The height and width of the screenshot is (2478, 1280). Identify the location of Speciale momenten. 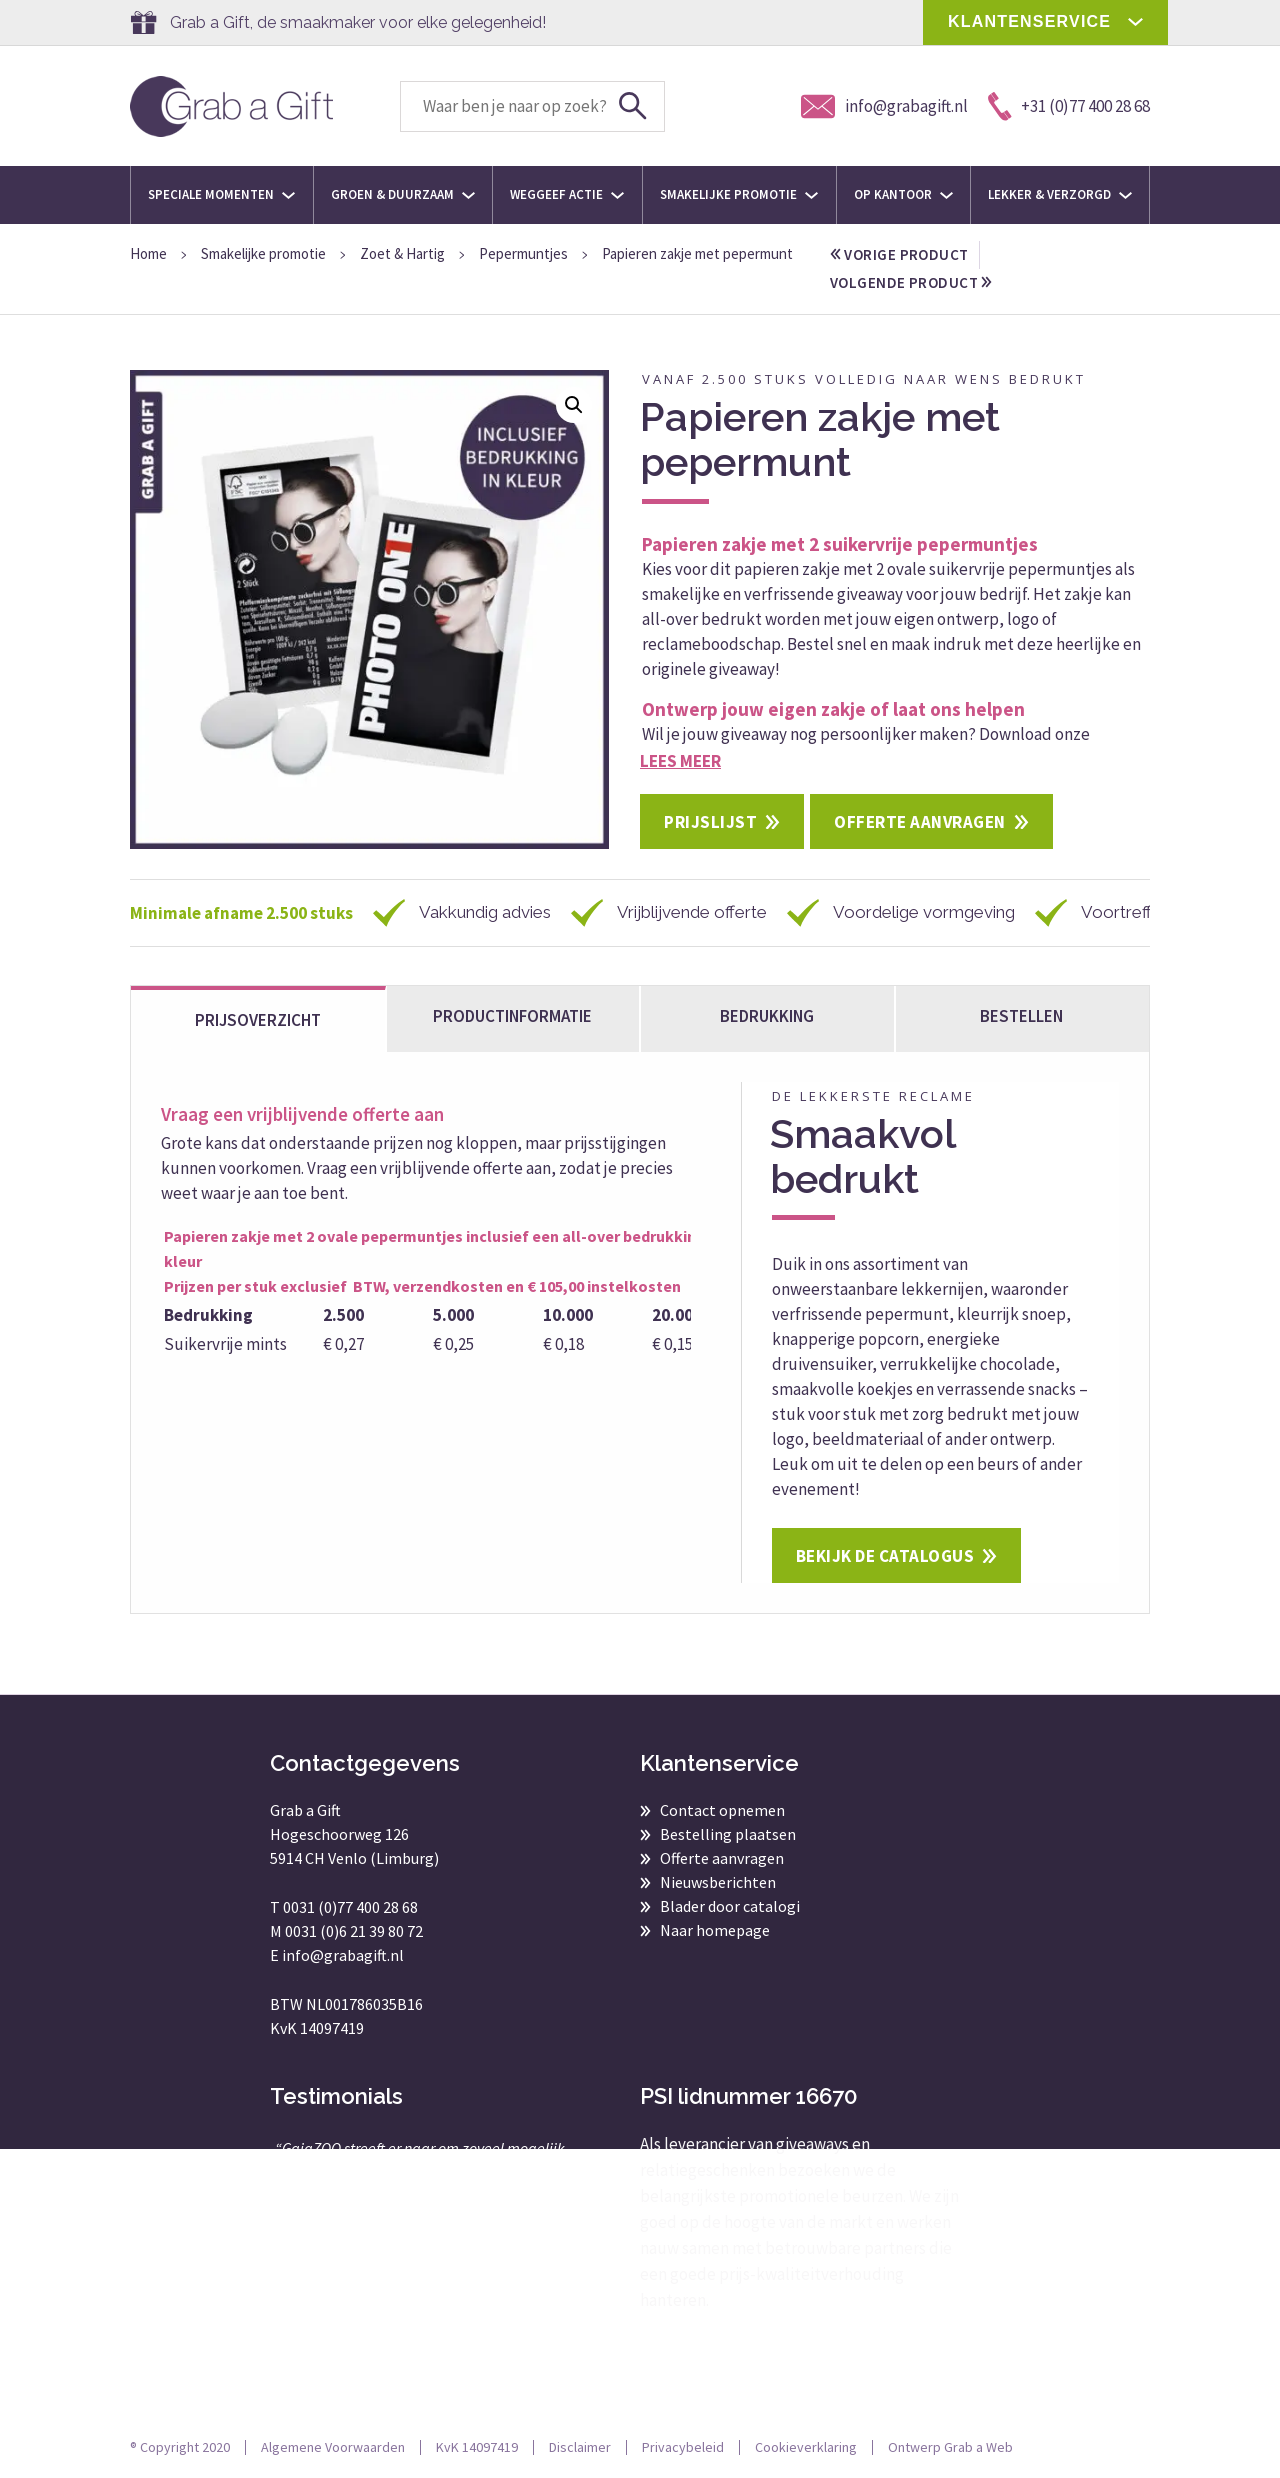
(221, 194).